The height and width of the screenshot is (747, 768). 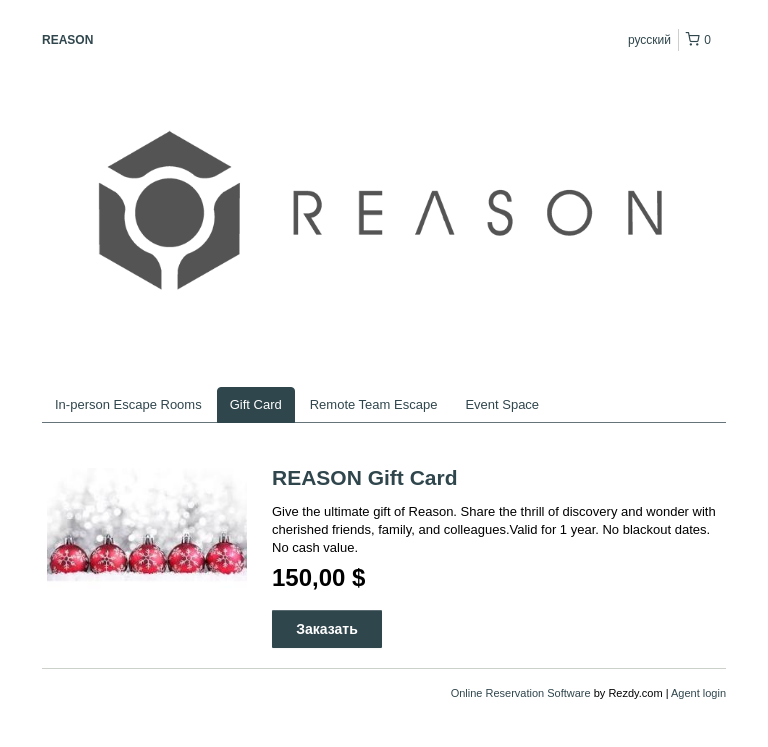 I want to click on Remote Team Escape, so click(x=374, y=404).